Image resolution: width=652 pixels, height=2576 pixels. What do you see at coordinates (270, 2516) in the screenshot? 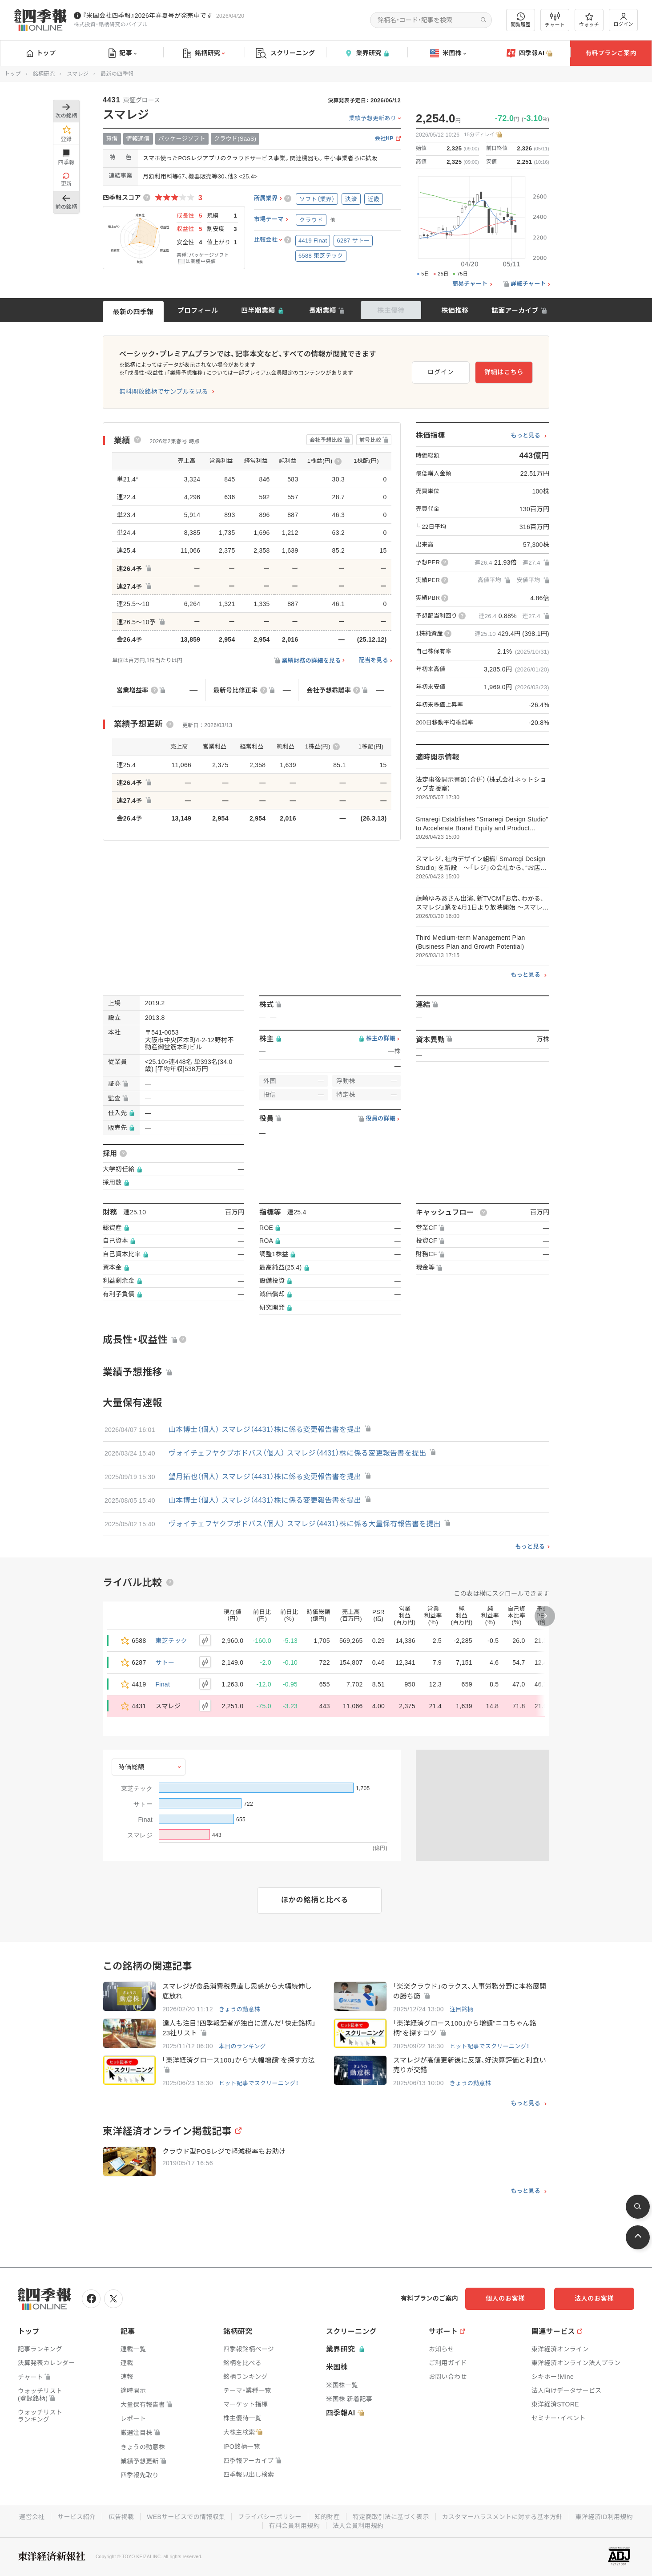
I see `プライバシーポリシー` at bounding box center [270, 2516].